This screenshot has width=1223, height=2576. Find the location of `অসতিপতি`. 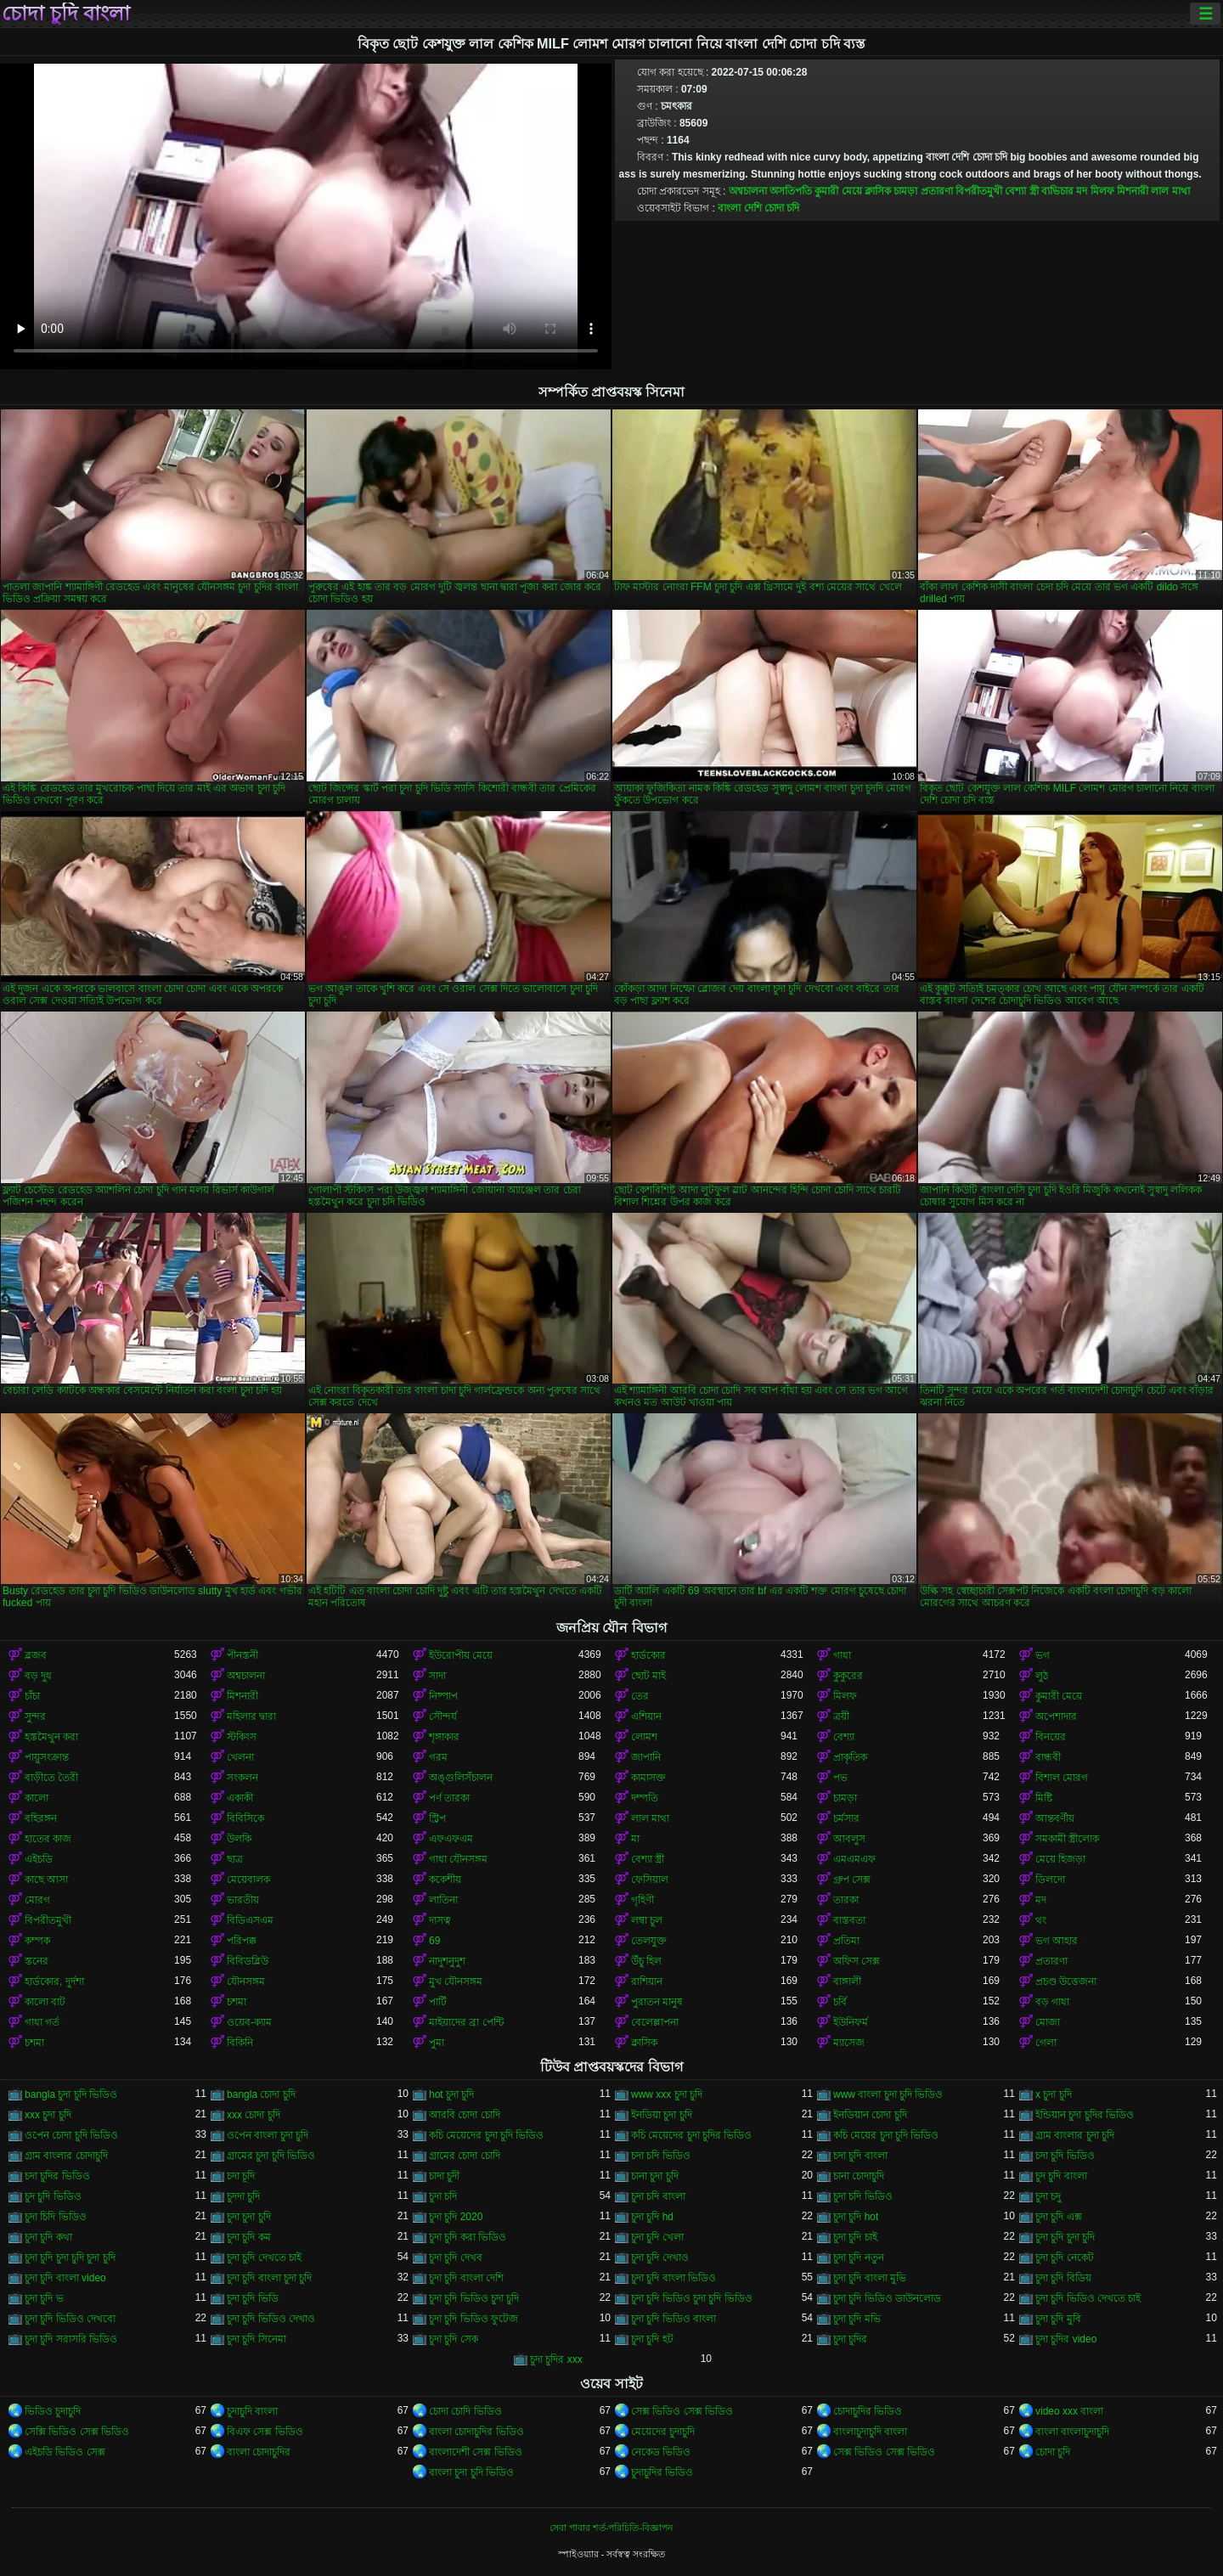

অসতিপতি is located at coordinates (790, 191).